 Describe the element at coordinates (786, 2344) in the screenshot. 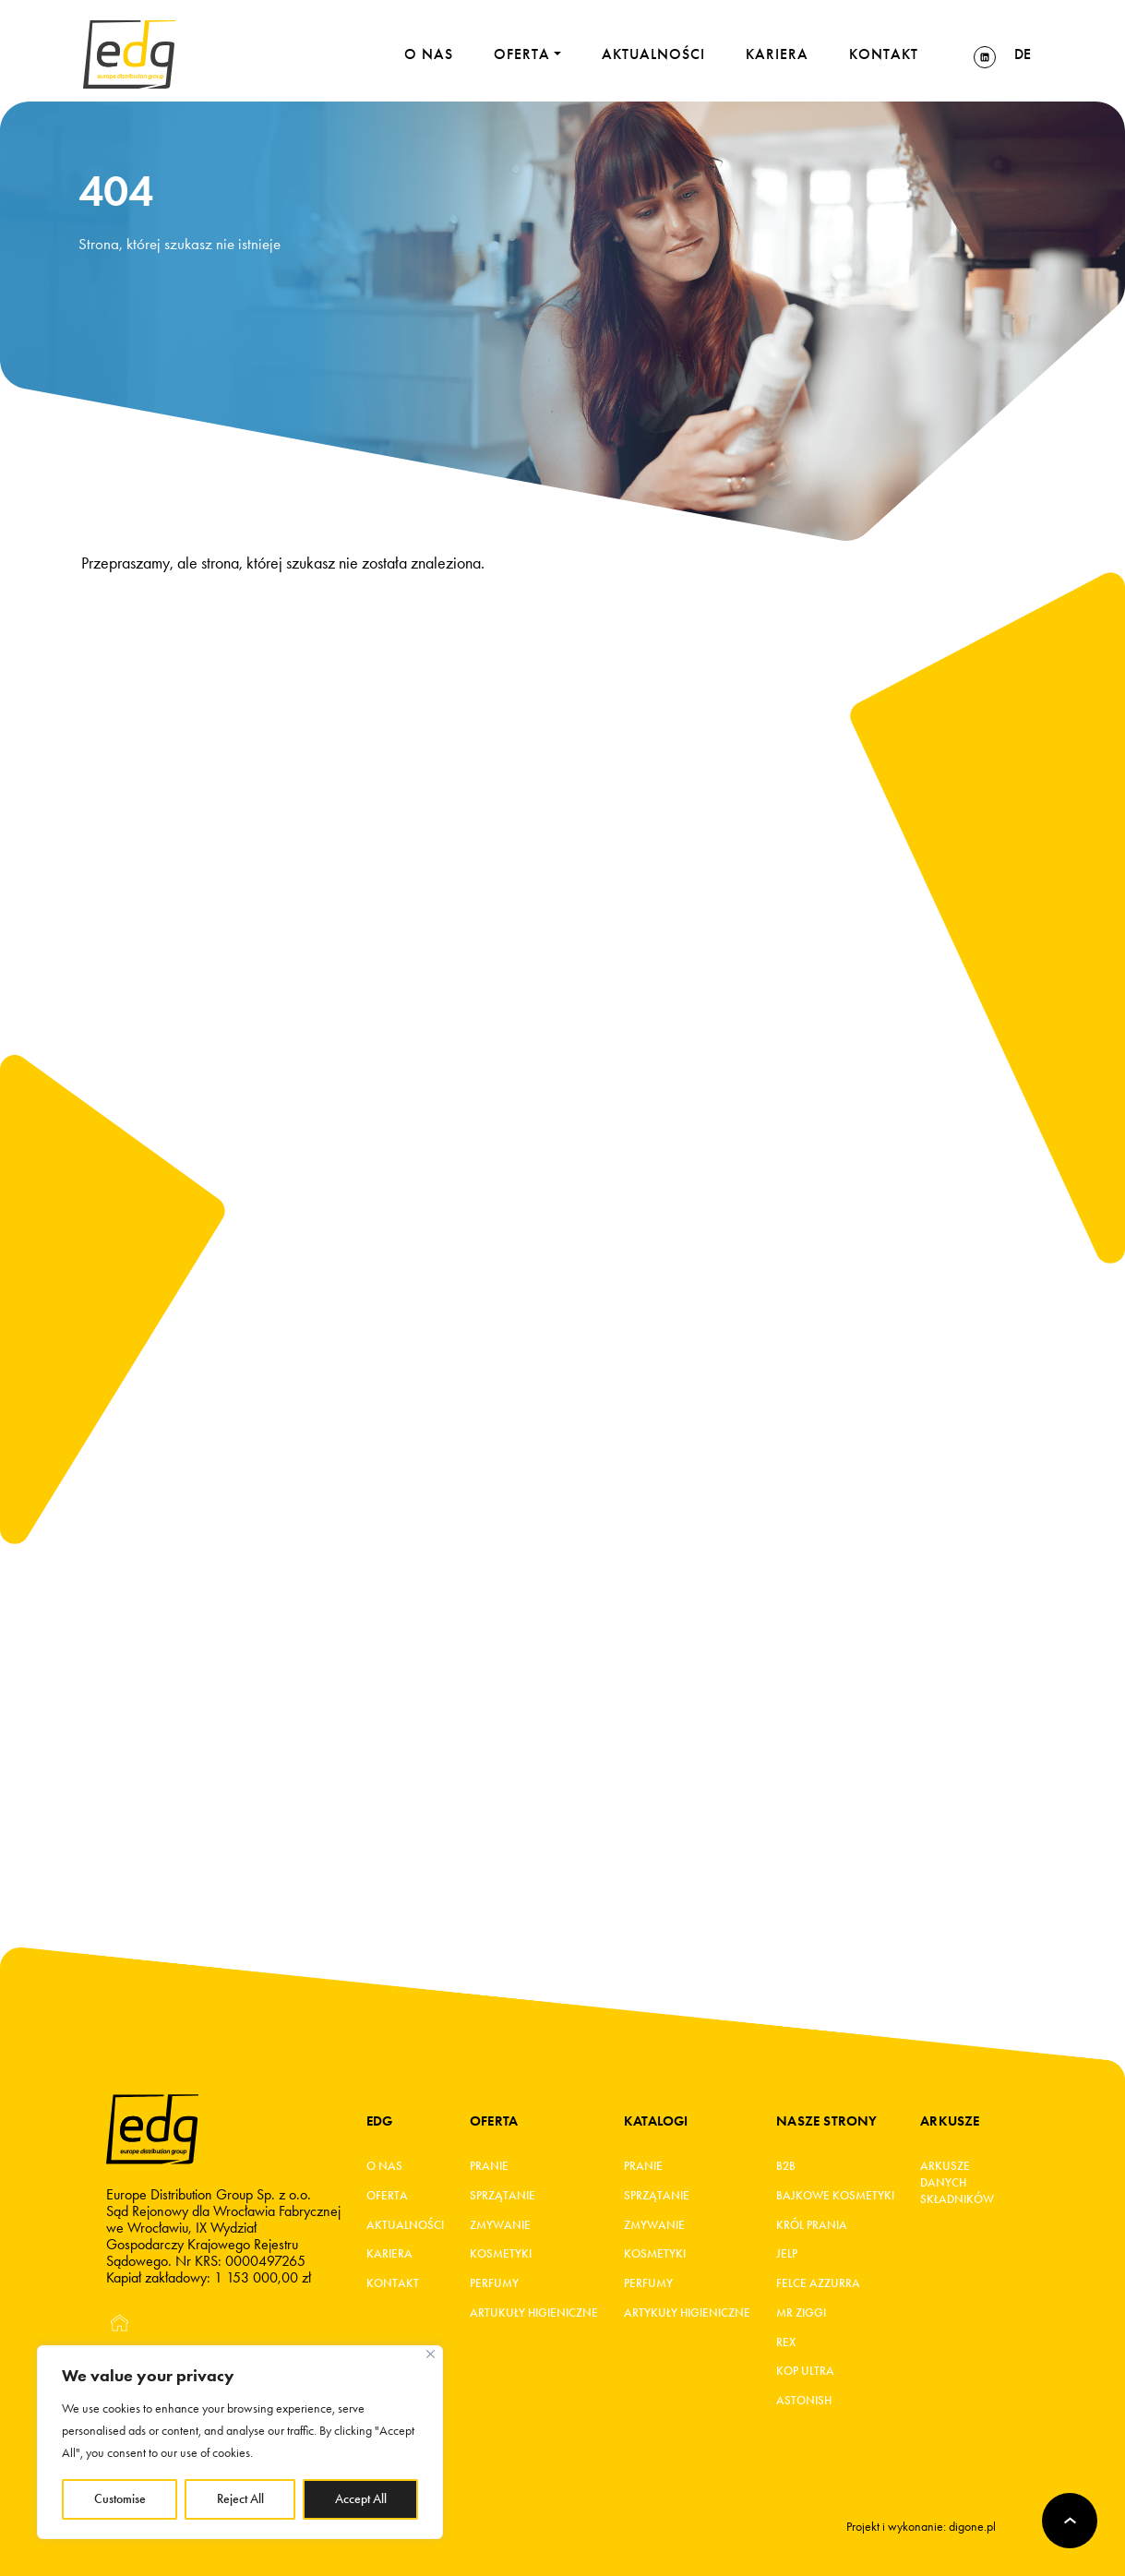

I see `REX` at that location.